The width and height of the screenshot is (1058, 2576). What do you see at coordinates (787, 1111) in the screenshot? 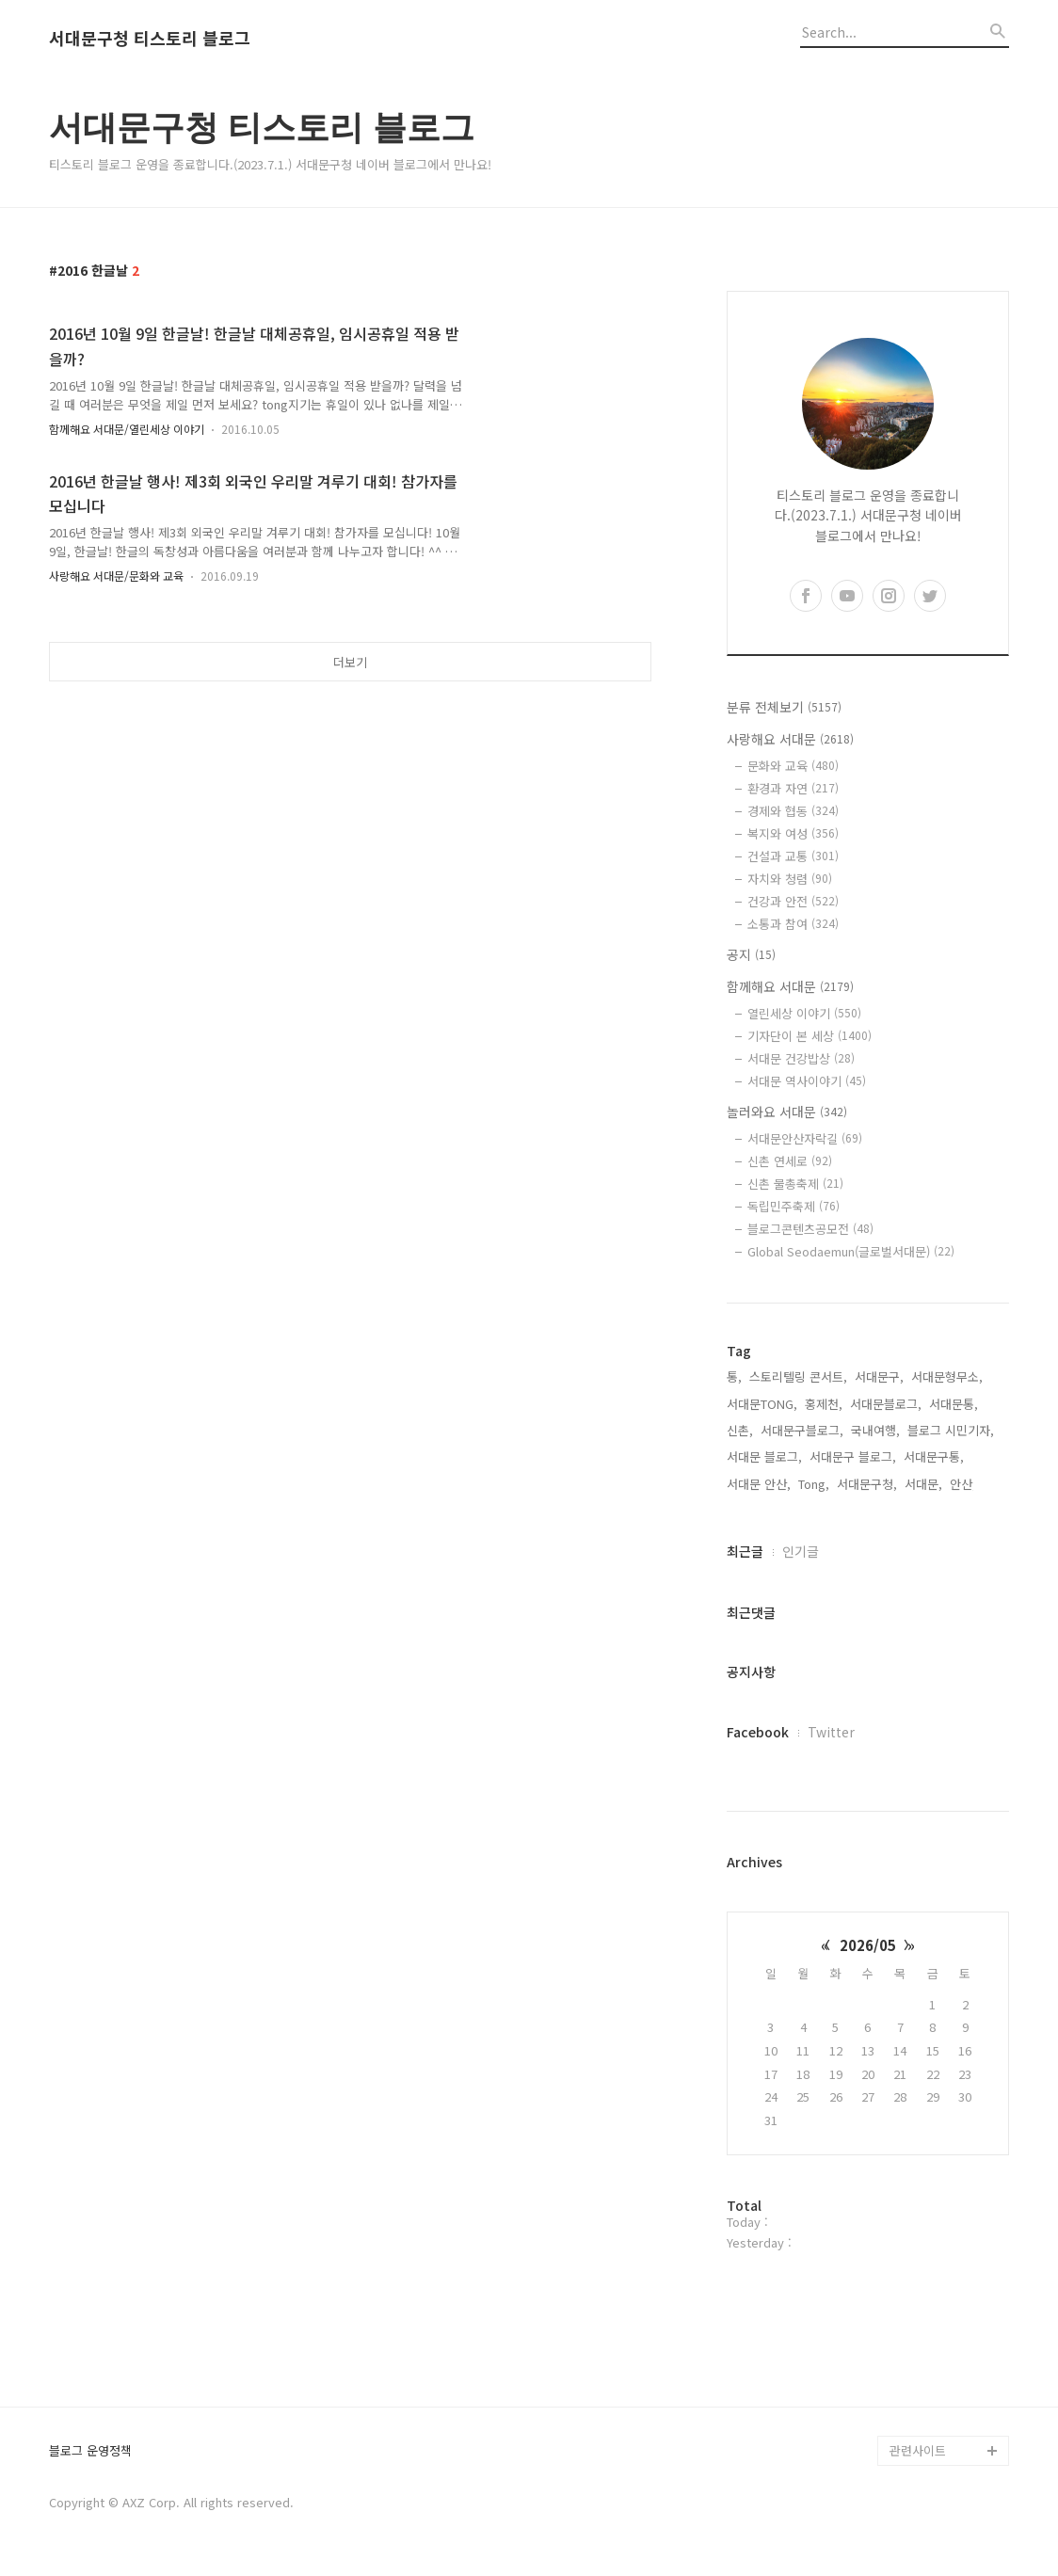
I see `놀러와요 서대문` at bounding box center [787, 1111].